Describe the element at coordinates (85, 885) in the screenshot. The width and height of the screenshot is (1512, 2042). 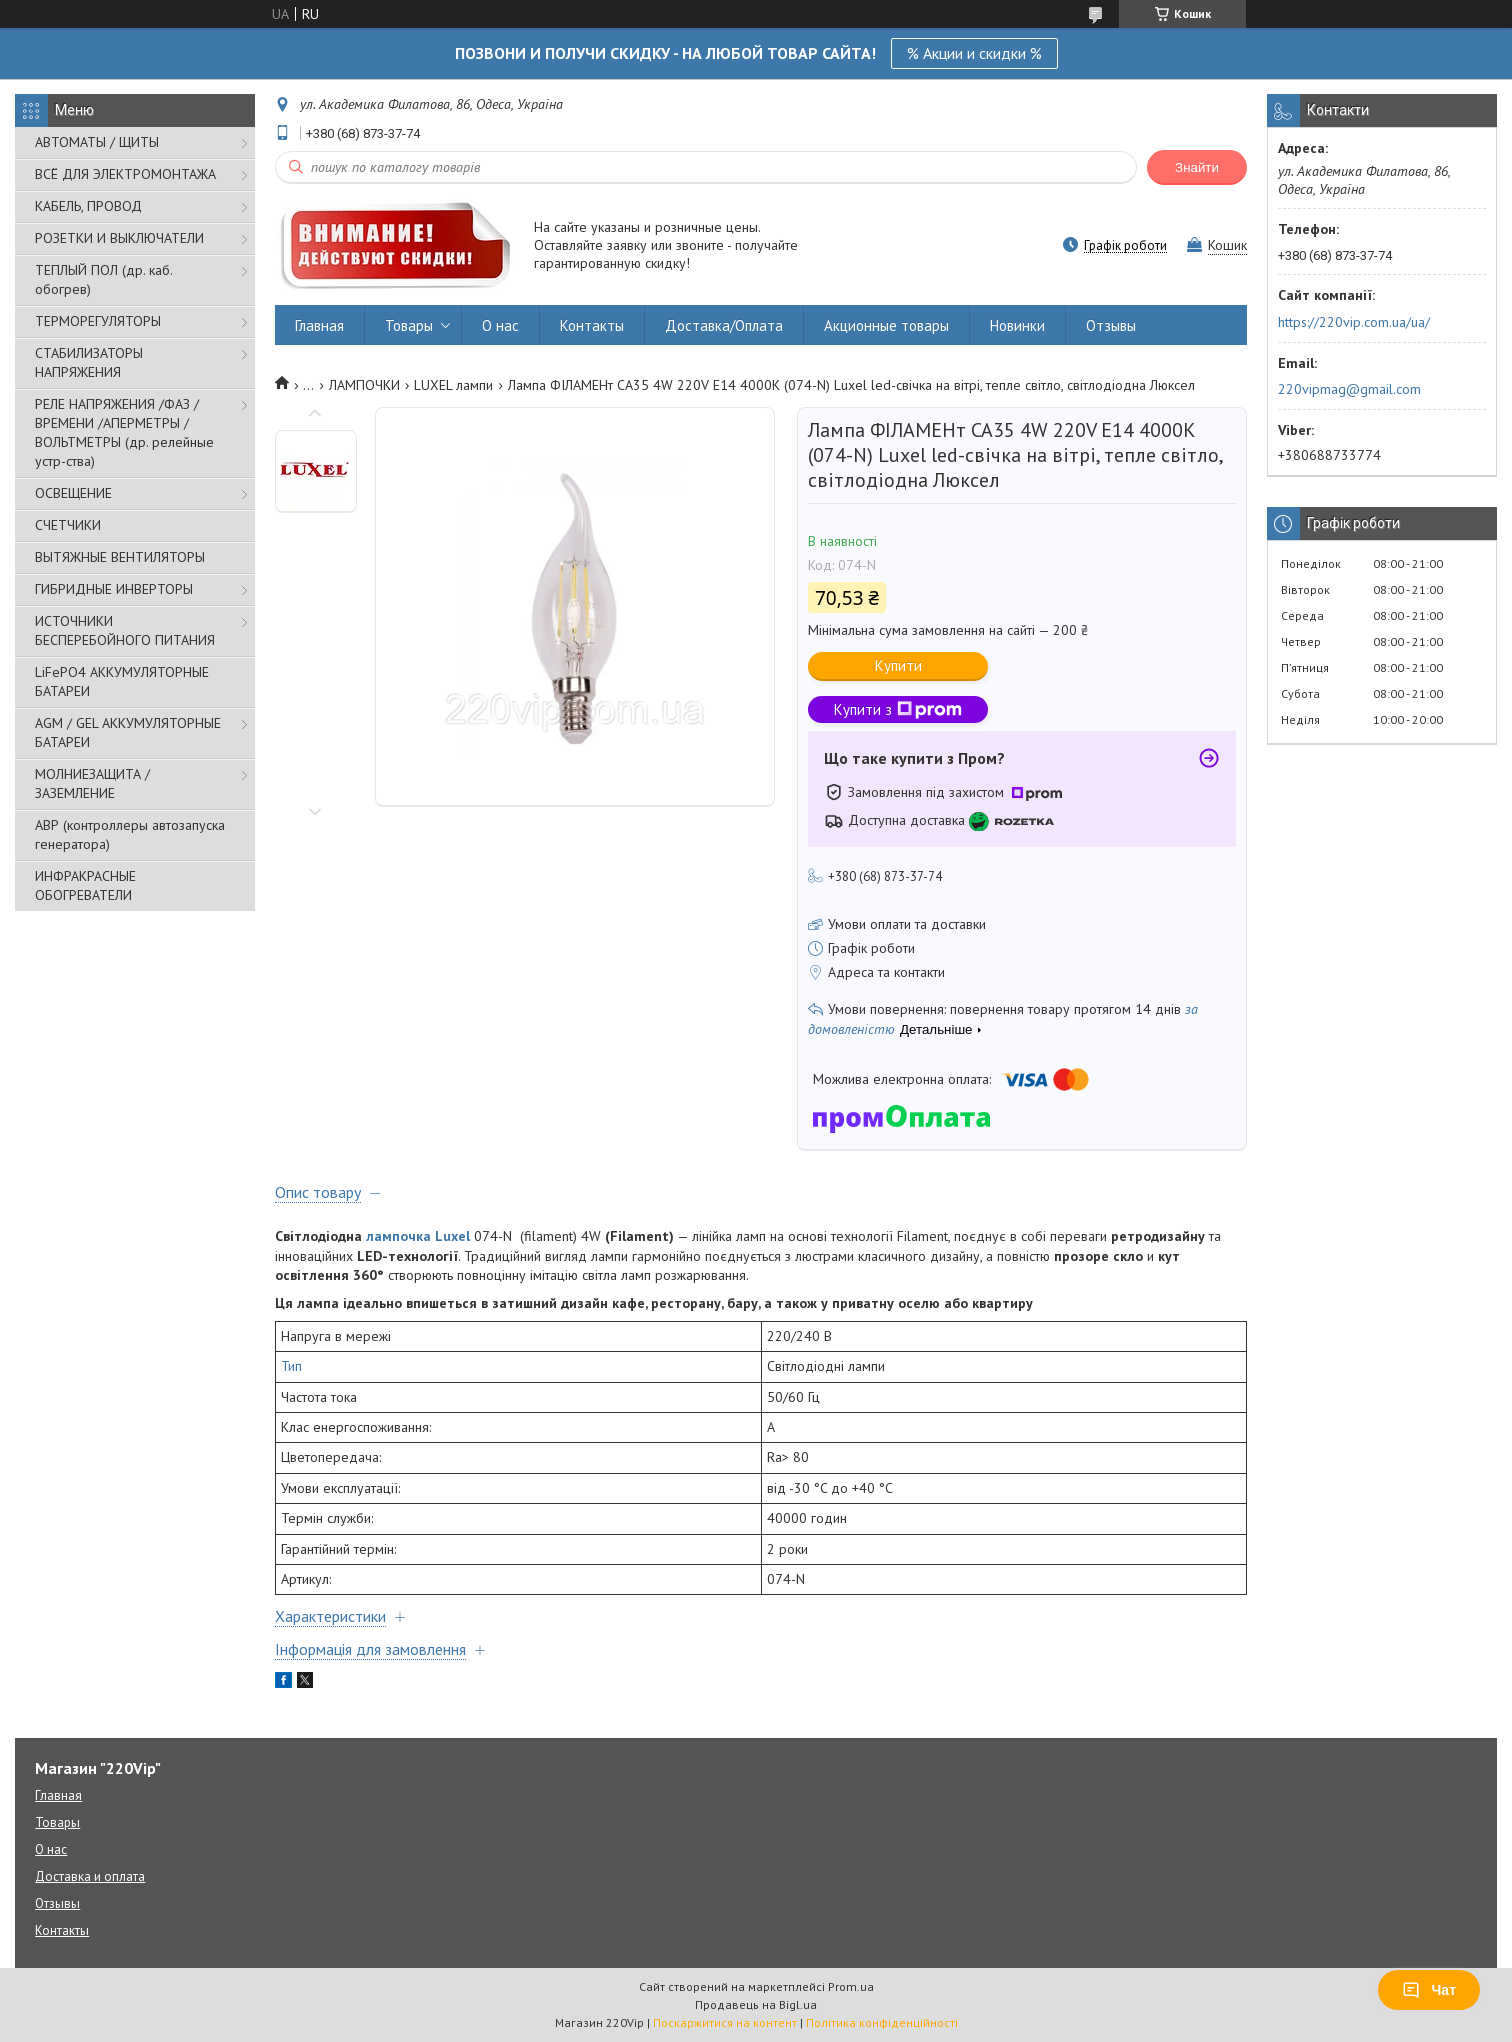
I see `ИНФРАКРАСНЫЕ ОБОГРЕВАТЕЛИ` at that location.